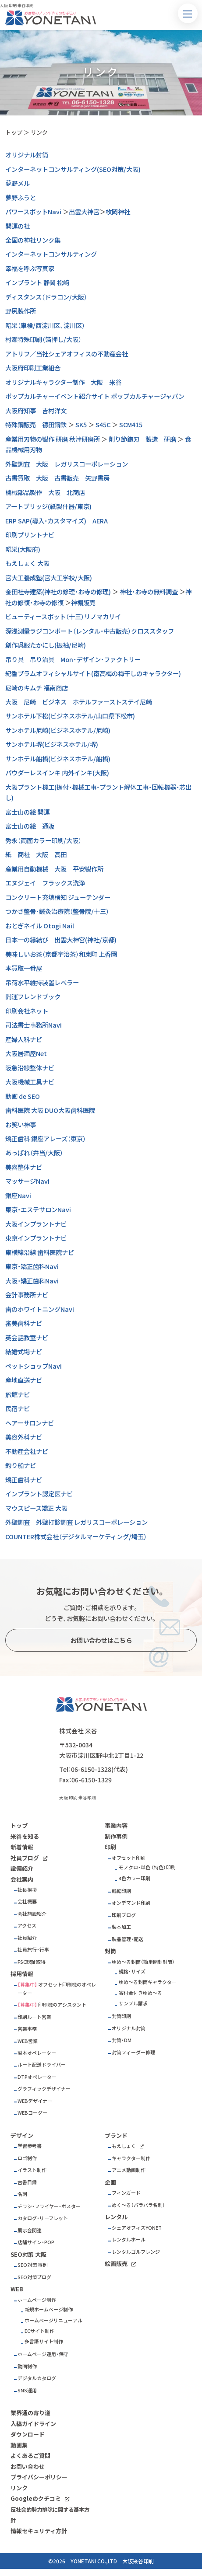 The height and width of the screenshot is (2576, 202). What do you see at coordinates (39, 1309) in the screenshot?
I see `歯のホワイトニングNavi` at bounding box center [39, 1309].